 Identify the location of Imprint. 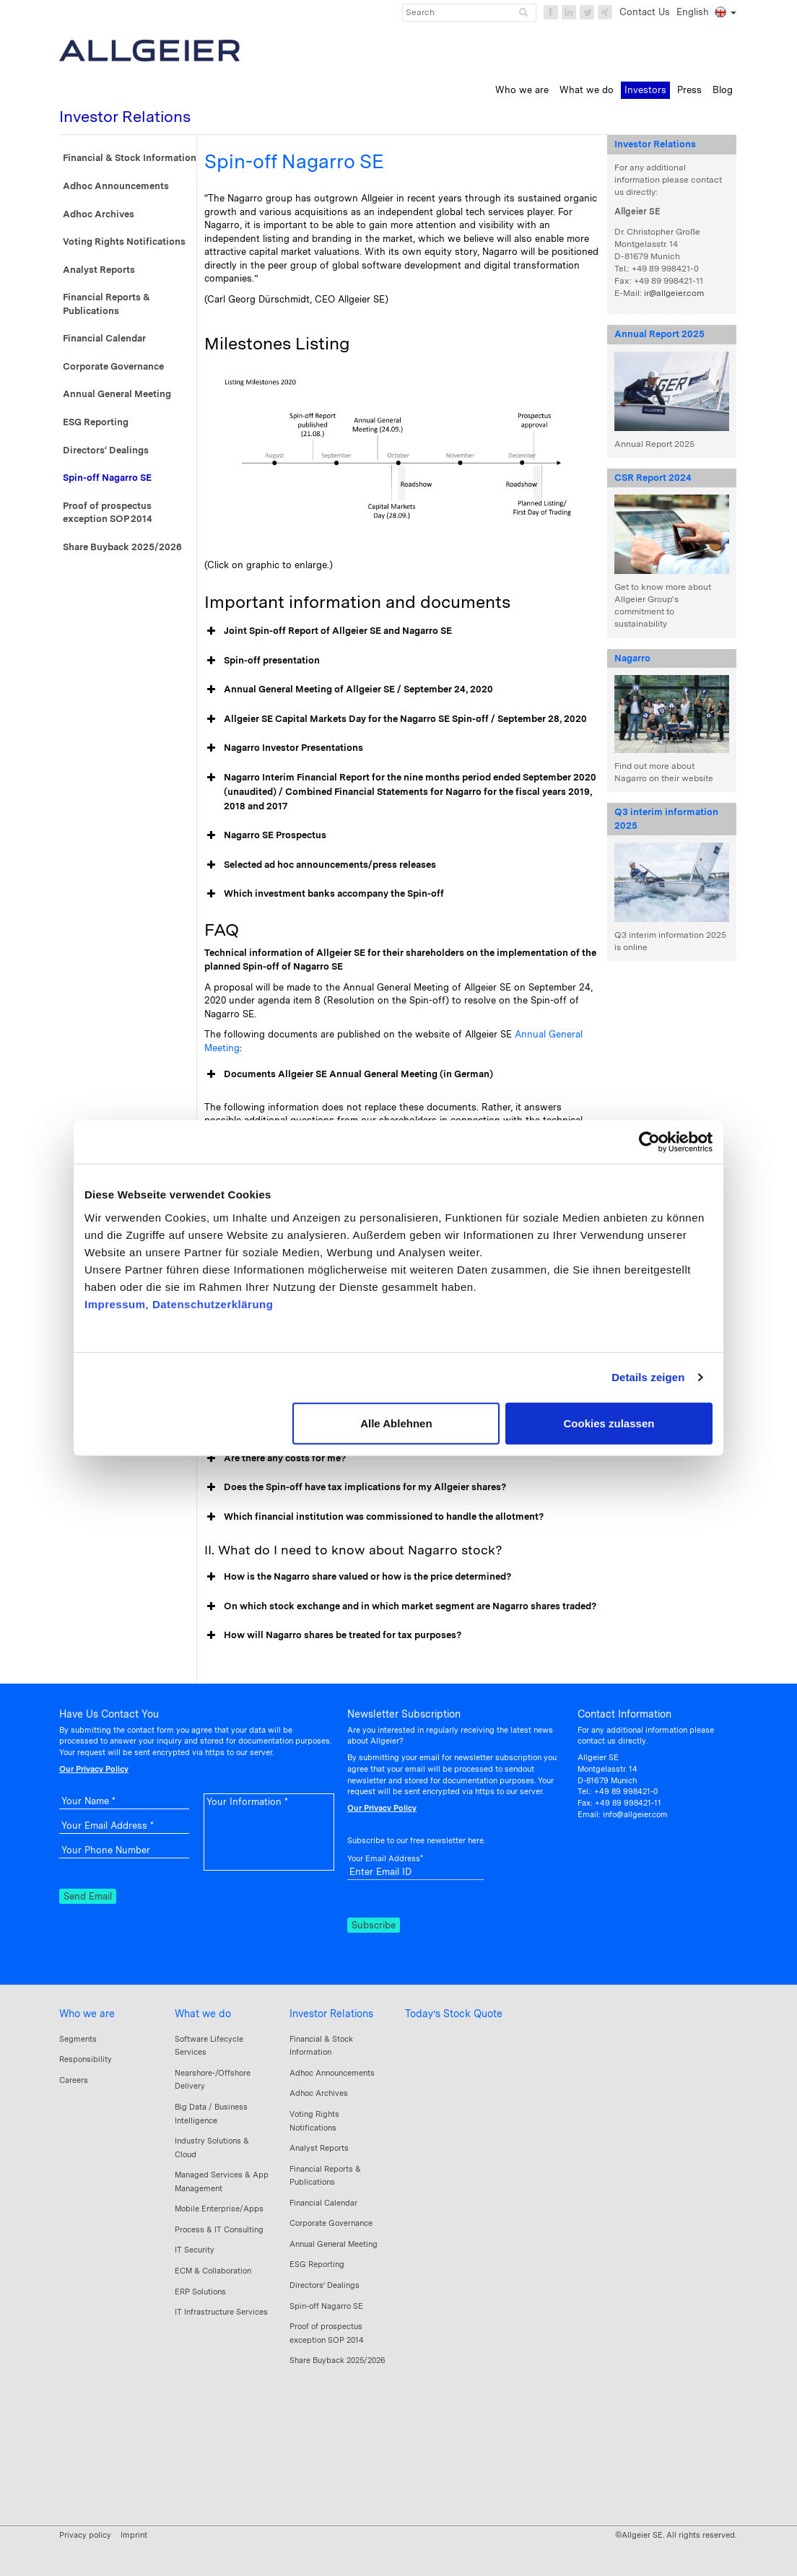
(134, 2535).